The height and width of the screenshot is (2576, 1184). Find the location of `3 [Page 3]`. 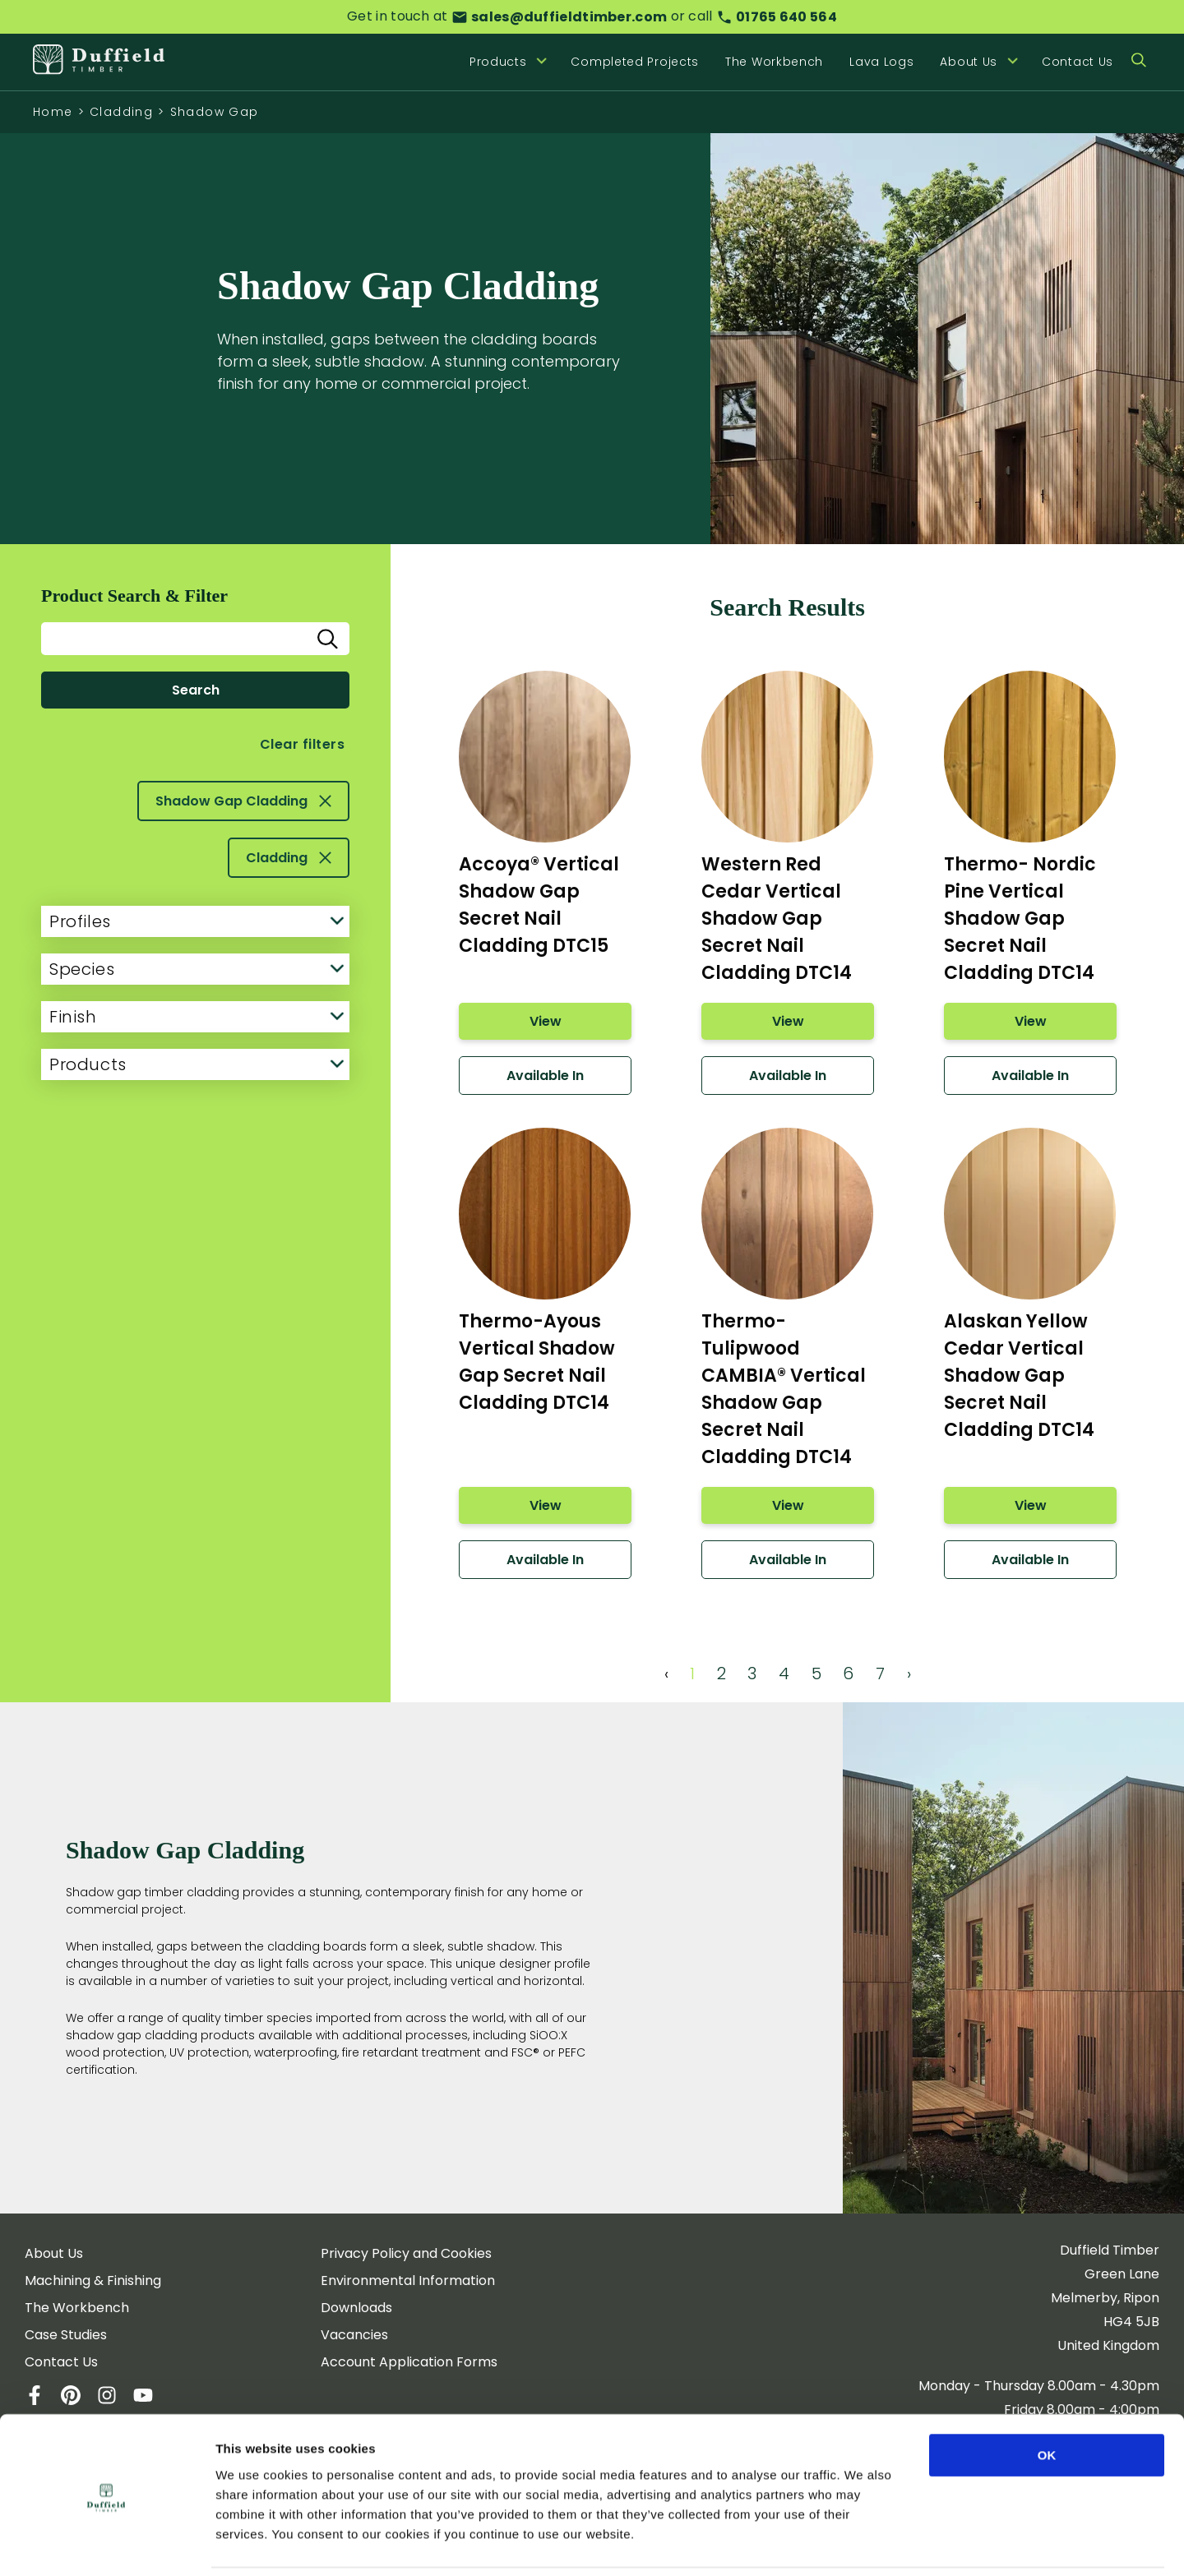

3 [Page 3] is located at coordinates (751, 1673).